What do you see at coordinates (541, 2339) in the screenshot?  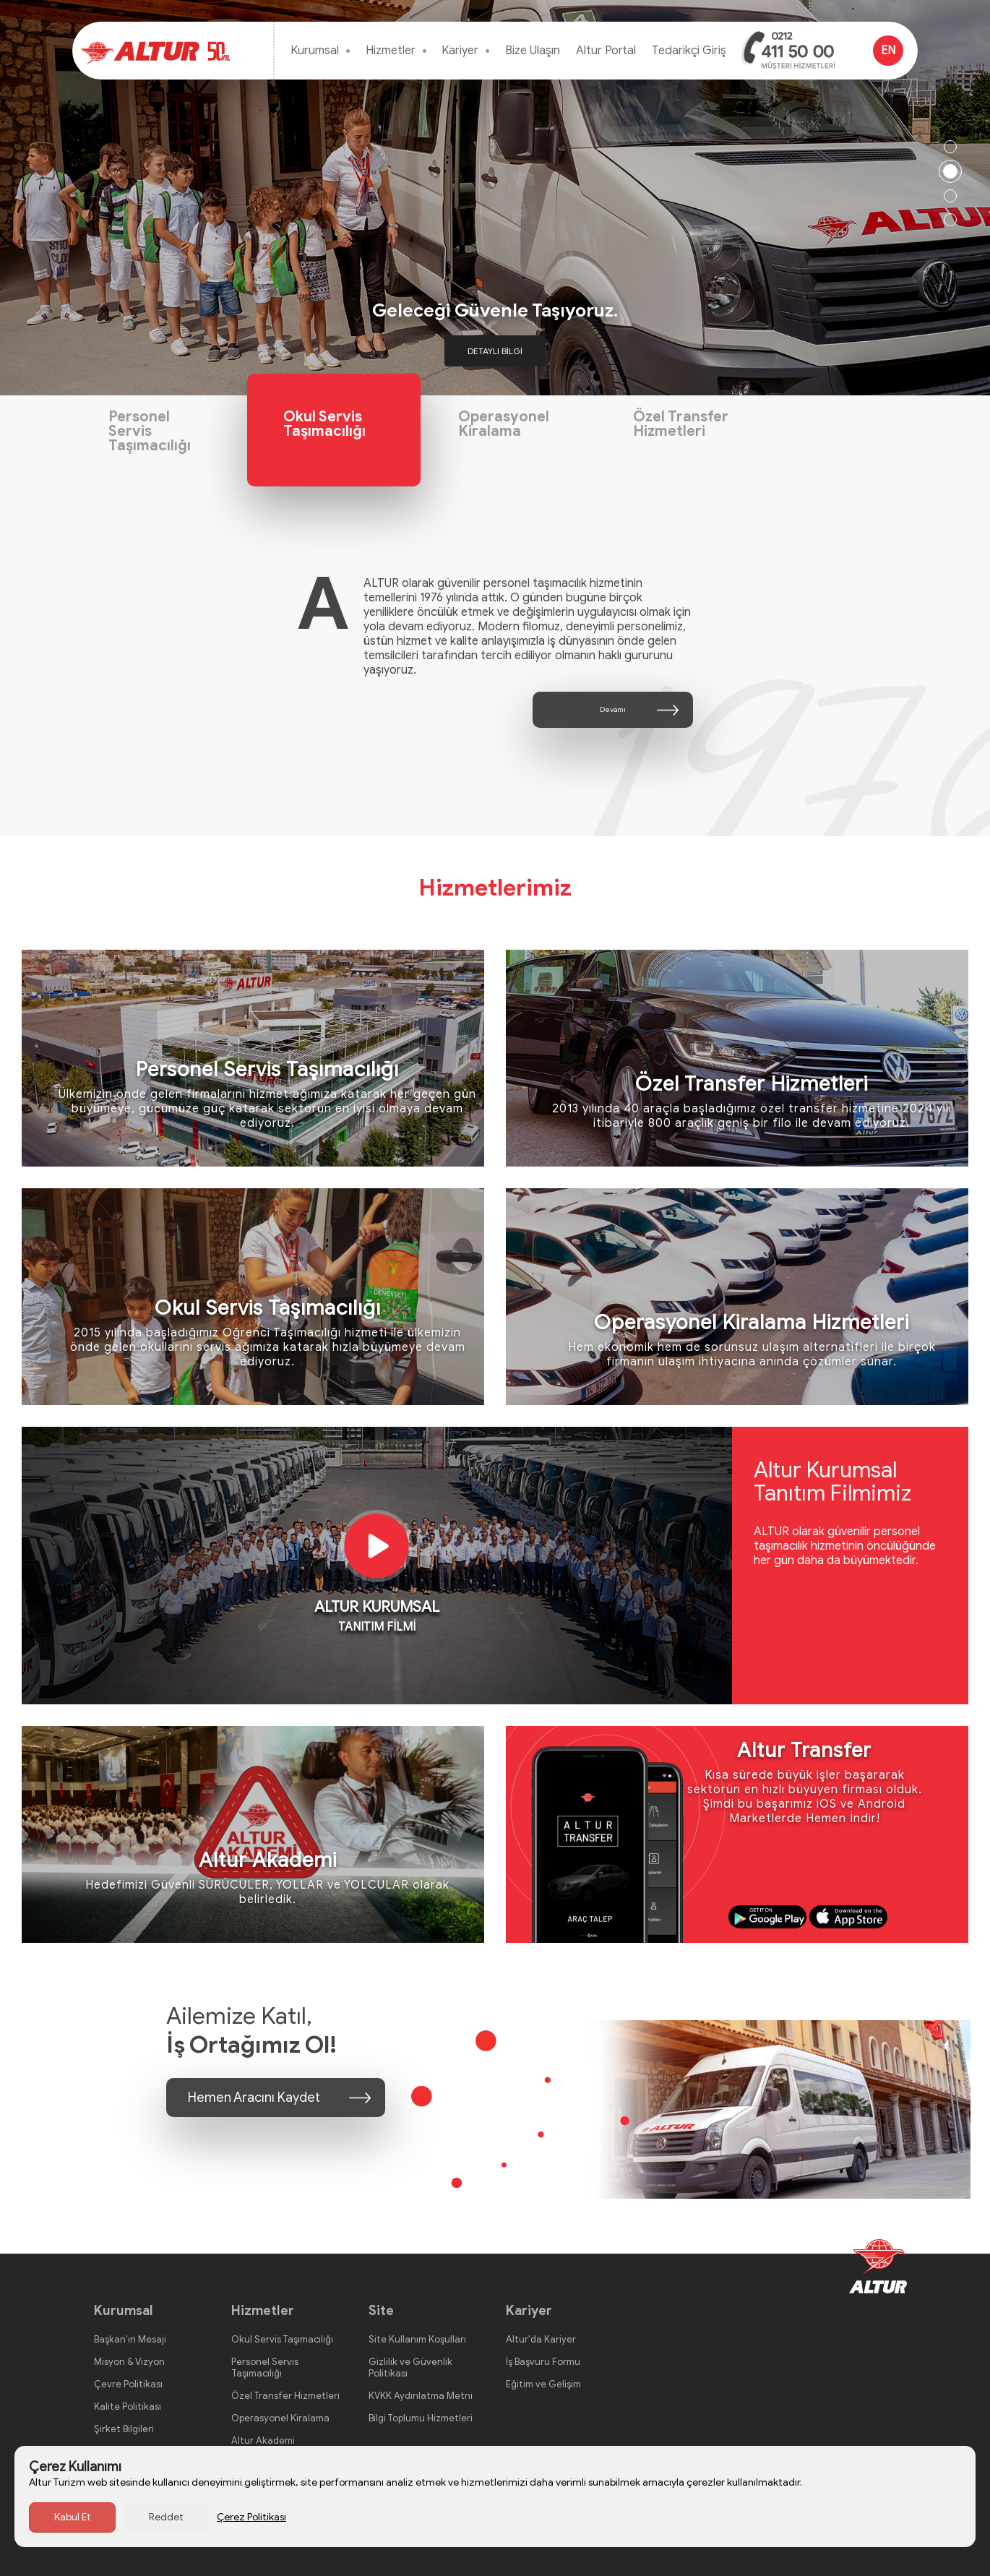 I see `Altur'da Kariyer` at bounding box center [541, 2339].